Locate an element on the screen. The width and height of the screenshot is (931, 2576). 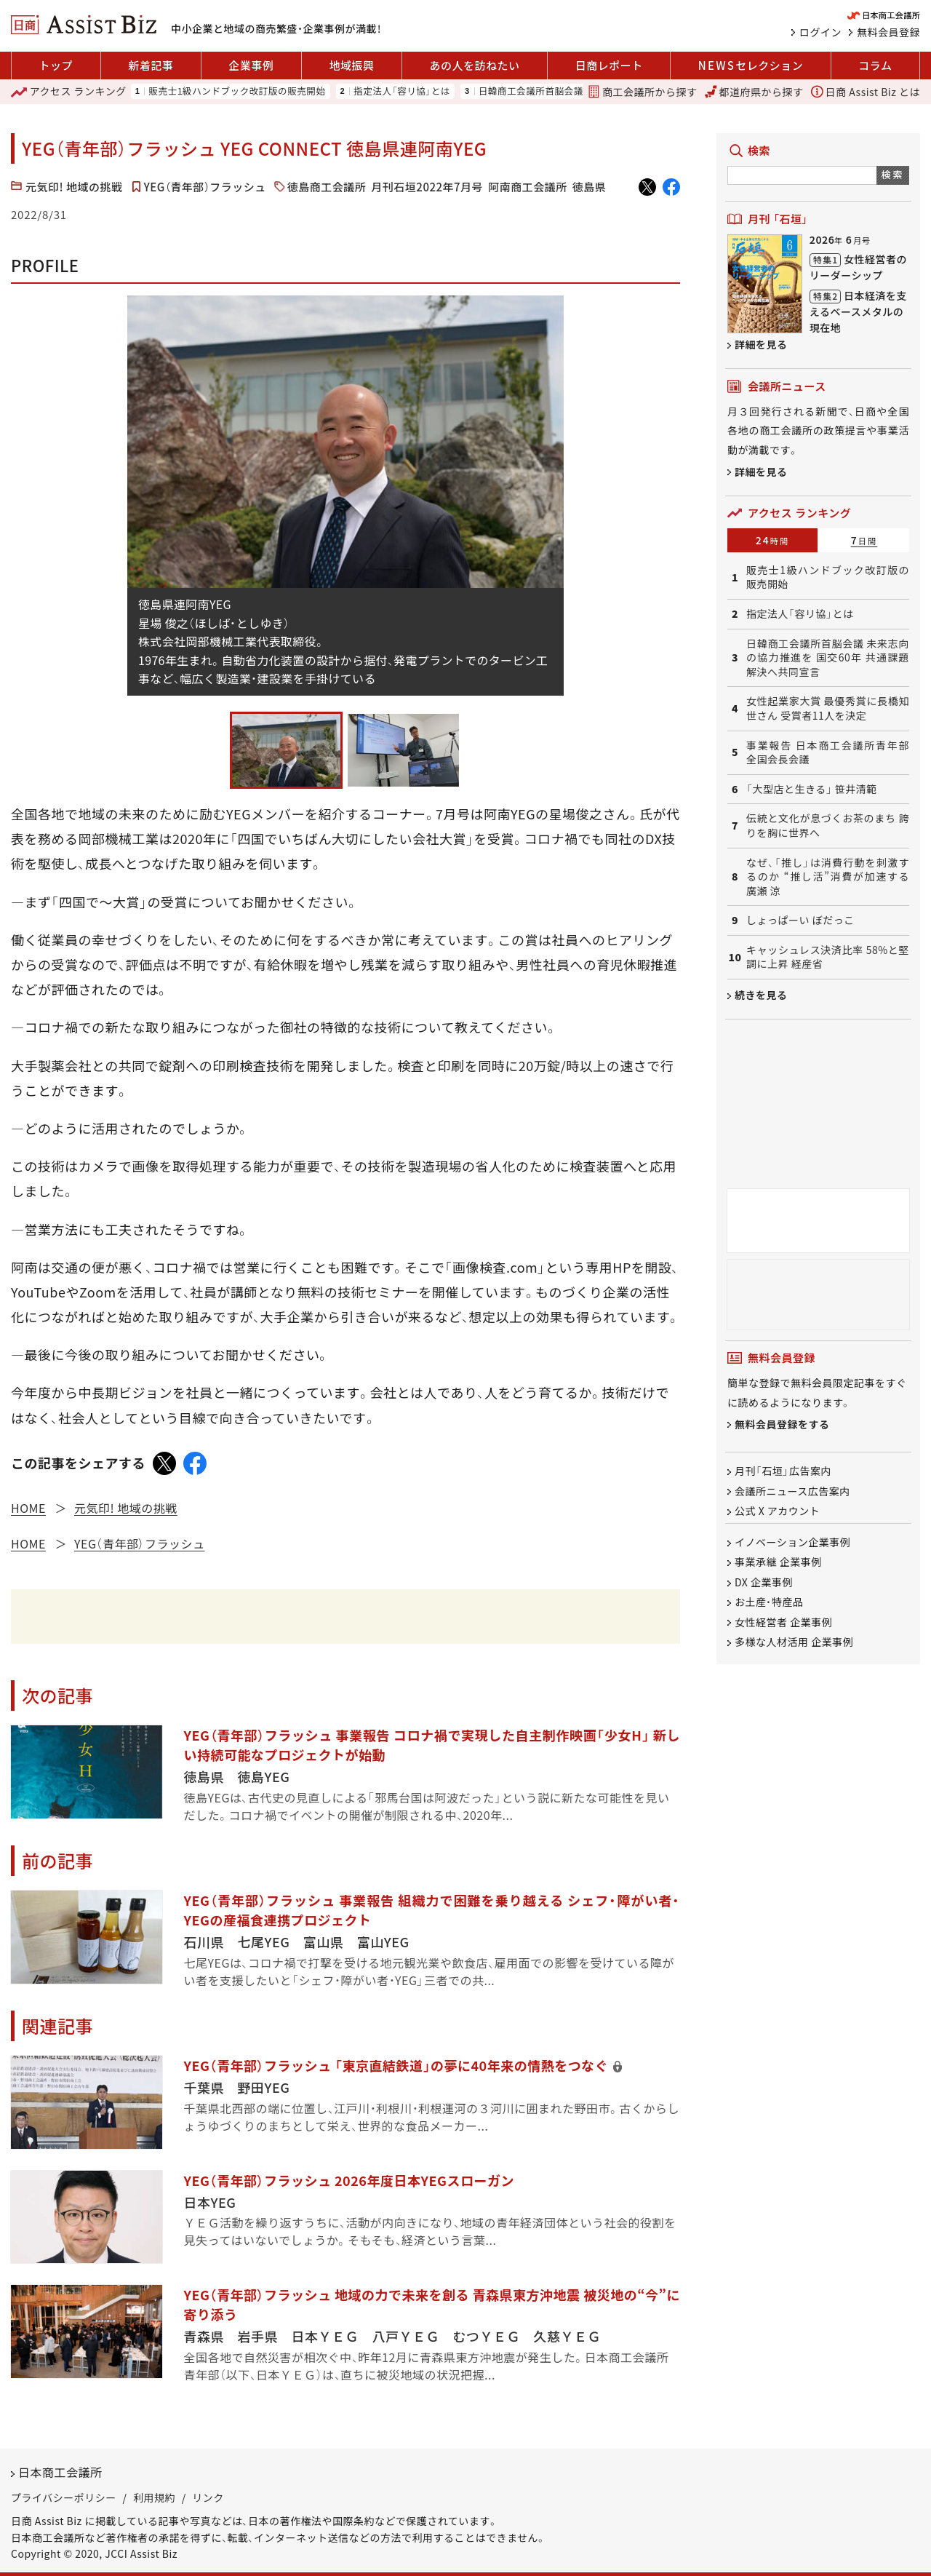
ランキング is located at coordinates (69, 91).